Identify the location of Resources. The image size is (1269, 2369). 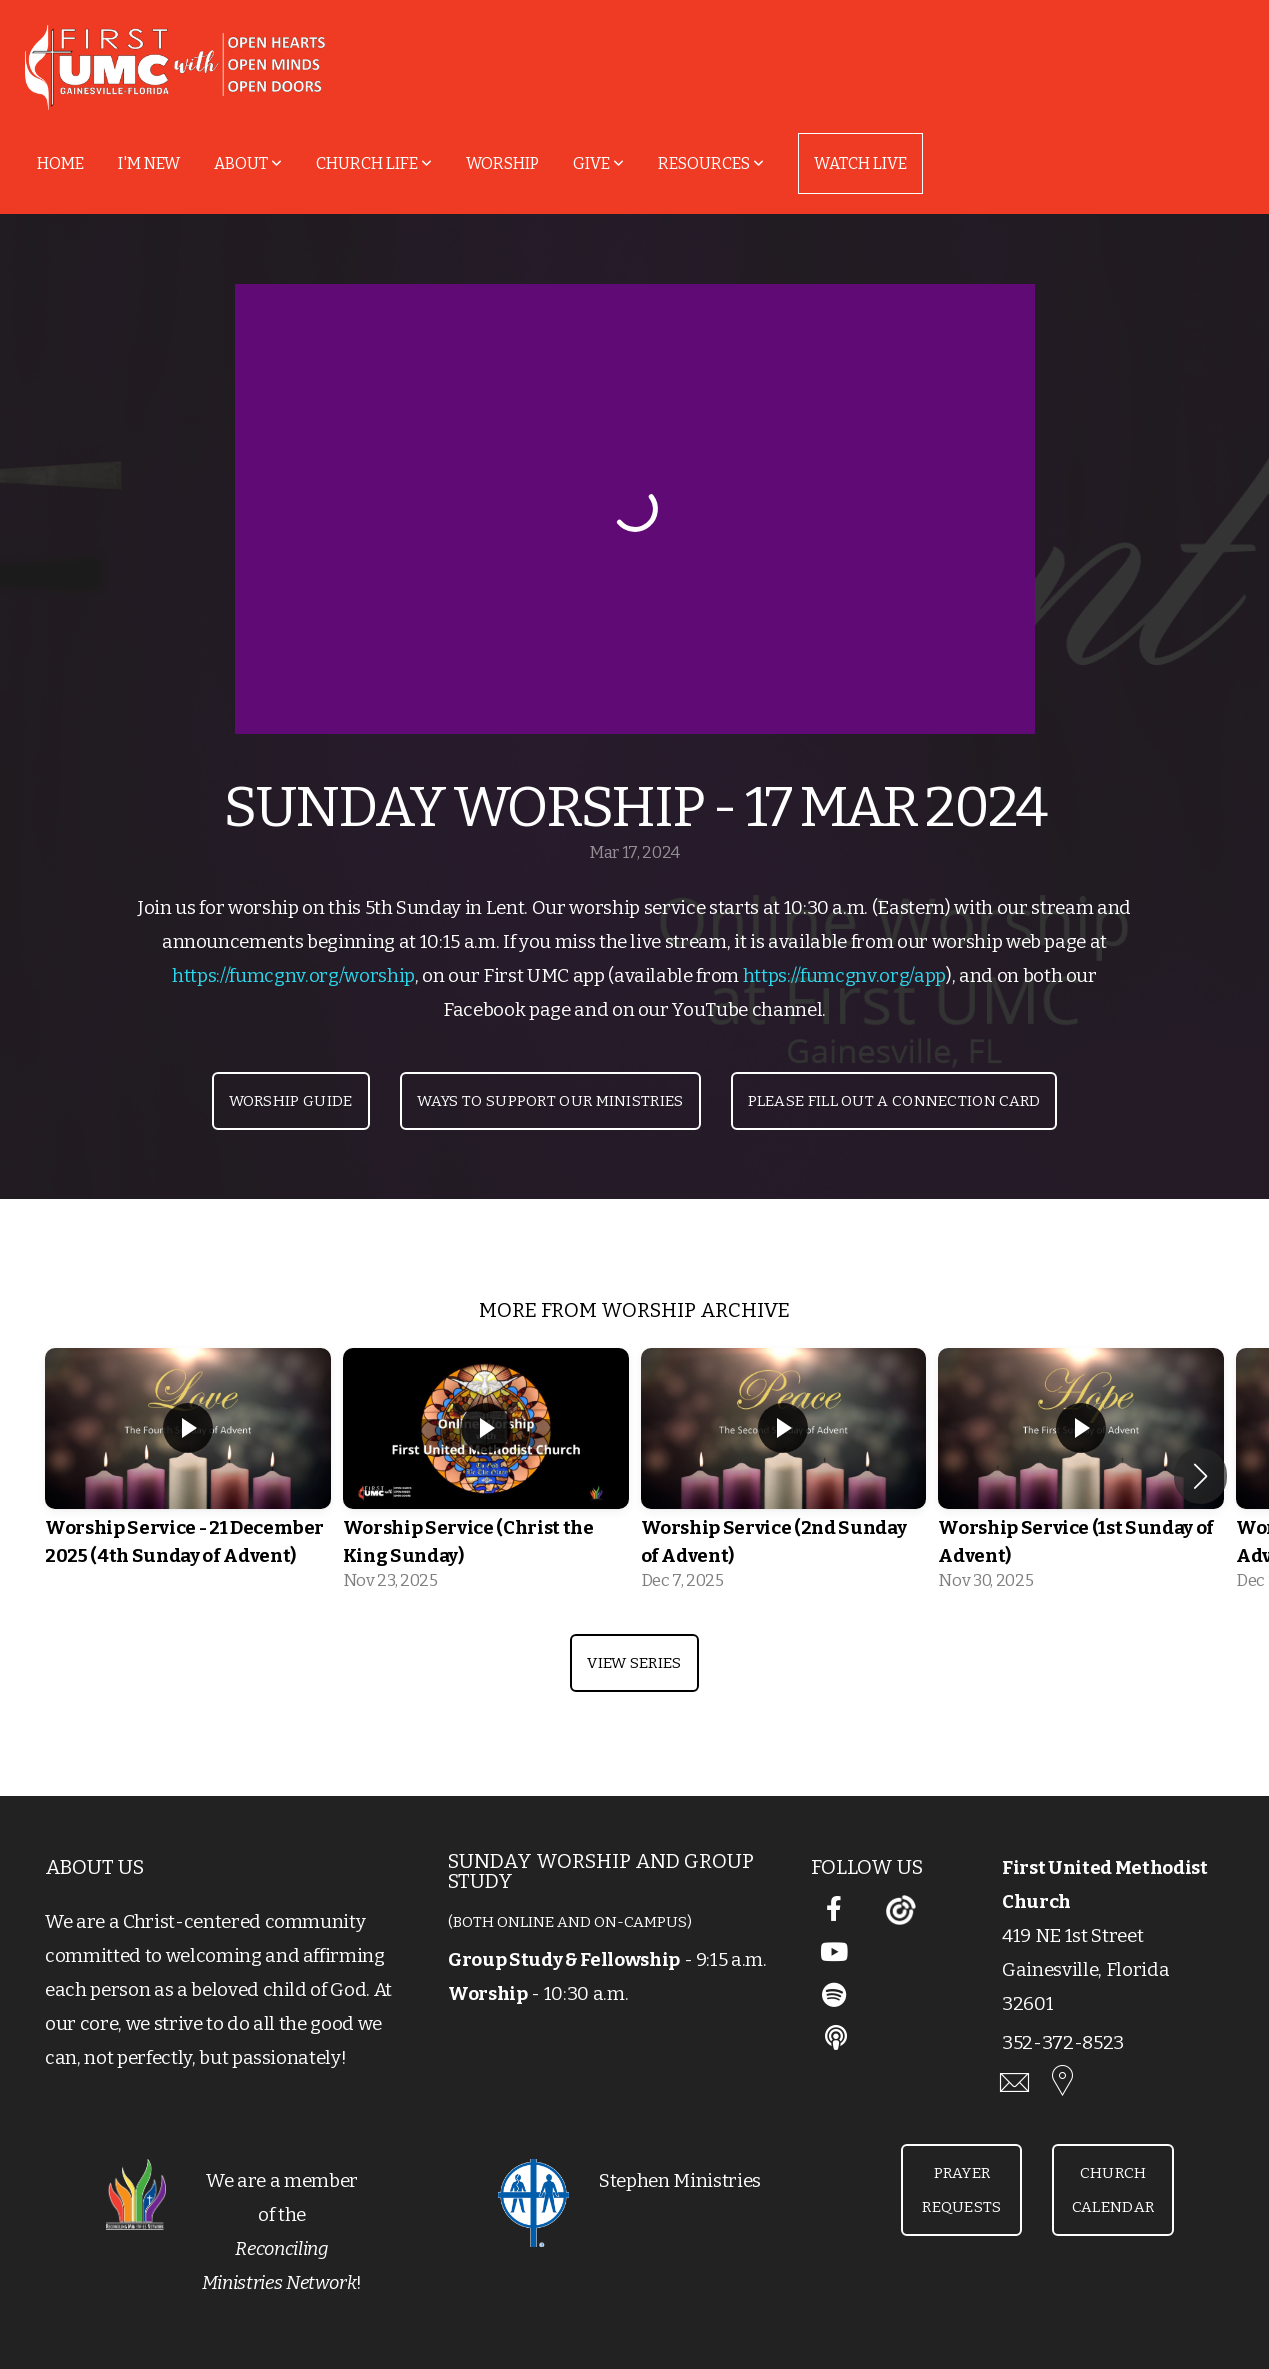
(711, 163).